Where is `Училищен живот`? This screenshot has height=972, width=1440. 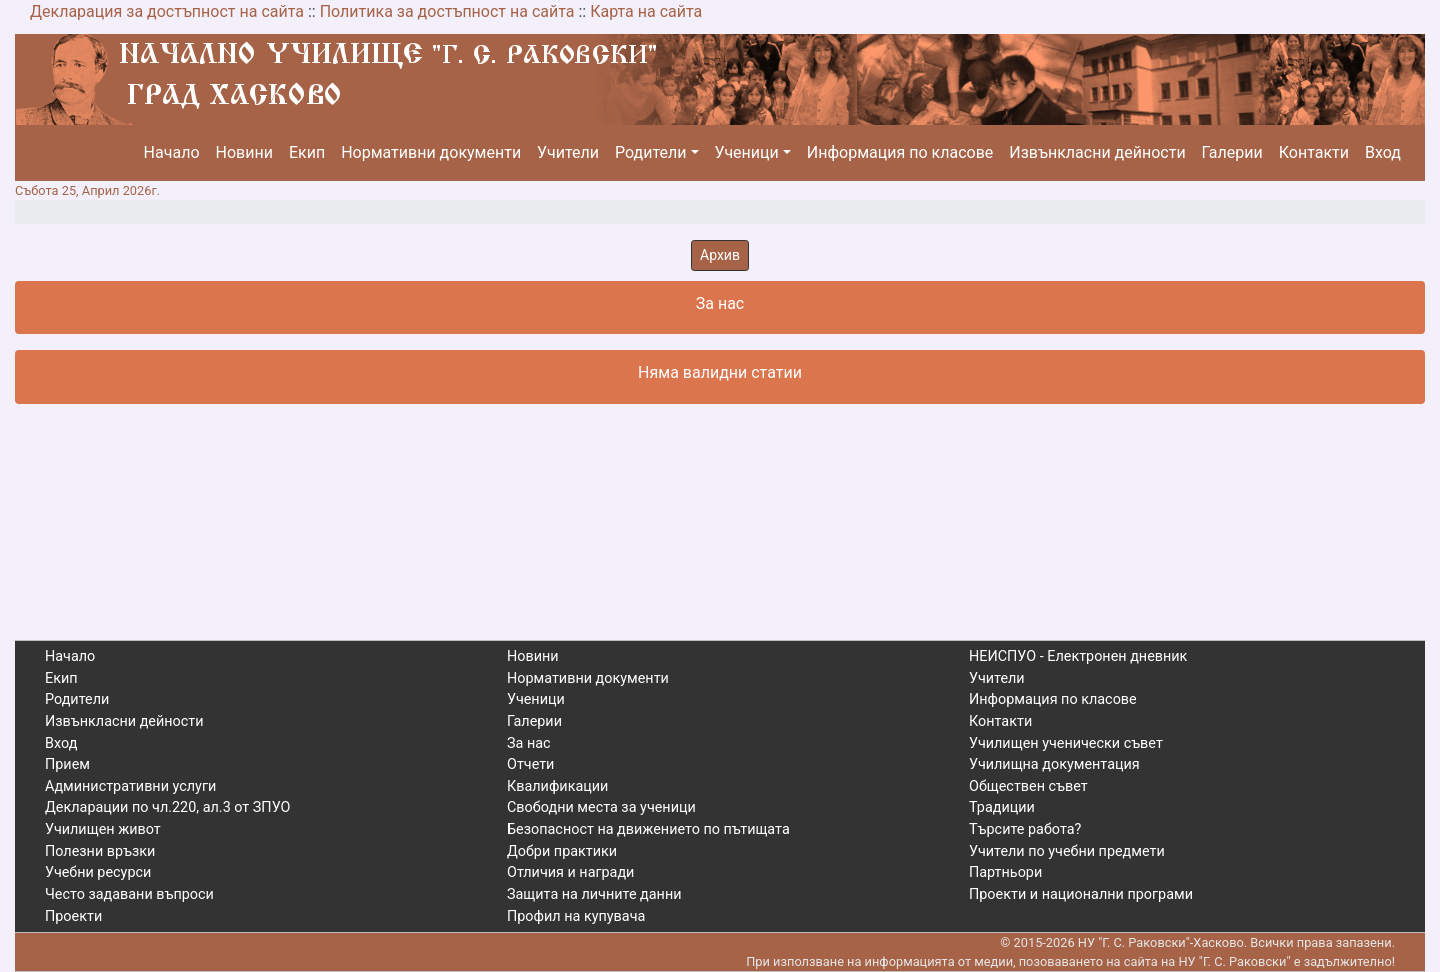 Училищен живот is located at coordinates (103, 829).